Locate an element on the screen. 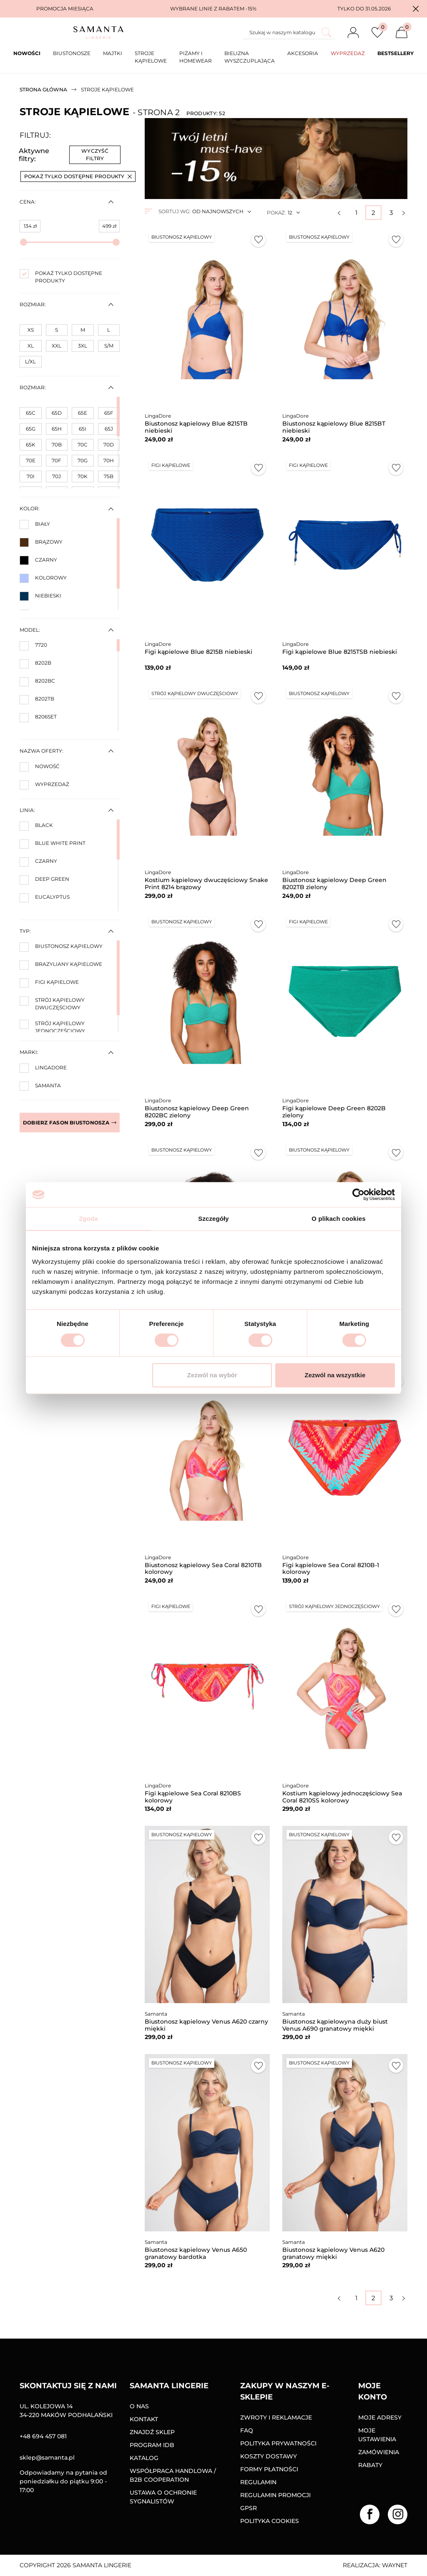  Pokaż: is located at coordinates (276, 212).